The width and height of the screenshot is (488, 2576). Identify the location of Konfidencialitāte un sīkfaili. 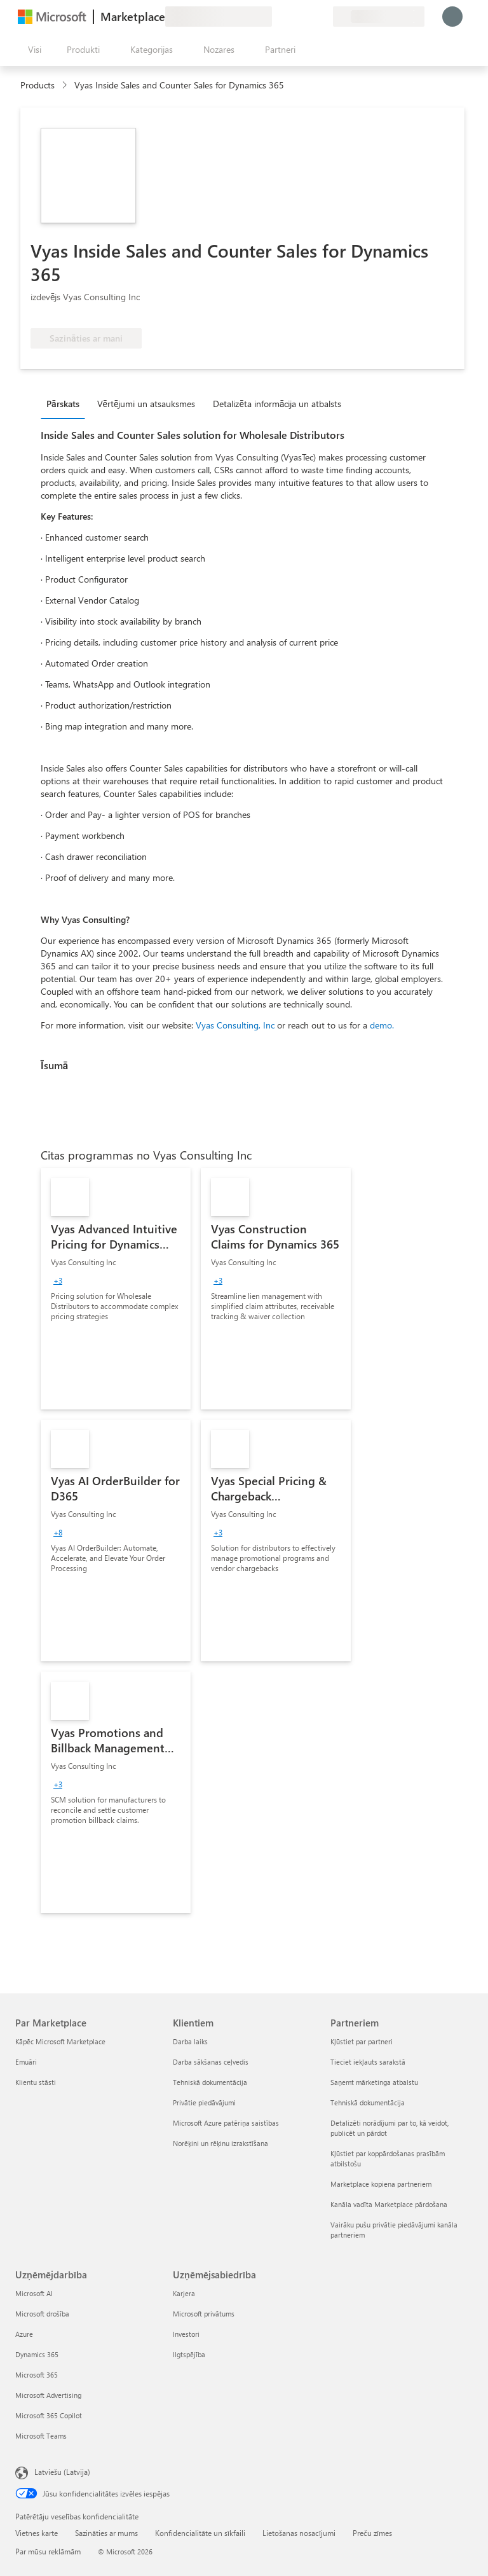
(200, 2533).